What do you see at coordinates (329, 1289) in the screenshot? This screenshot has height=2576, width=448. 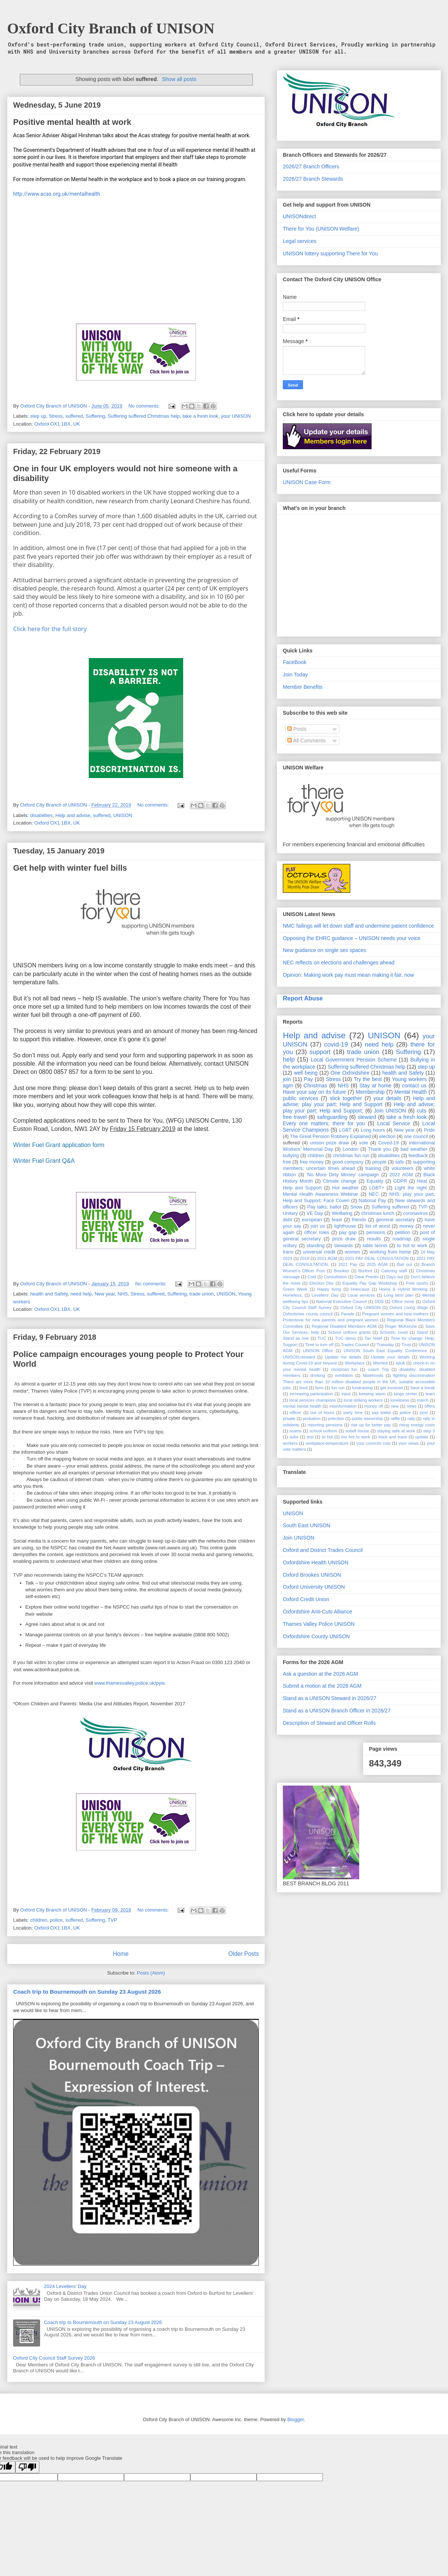 I see `Happy living` at bounding box center [329, 1289].